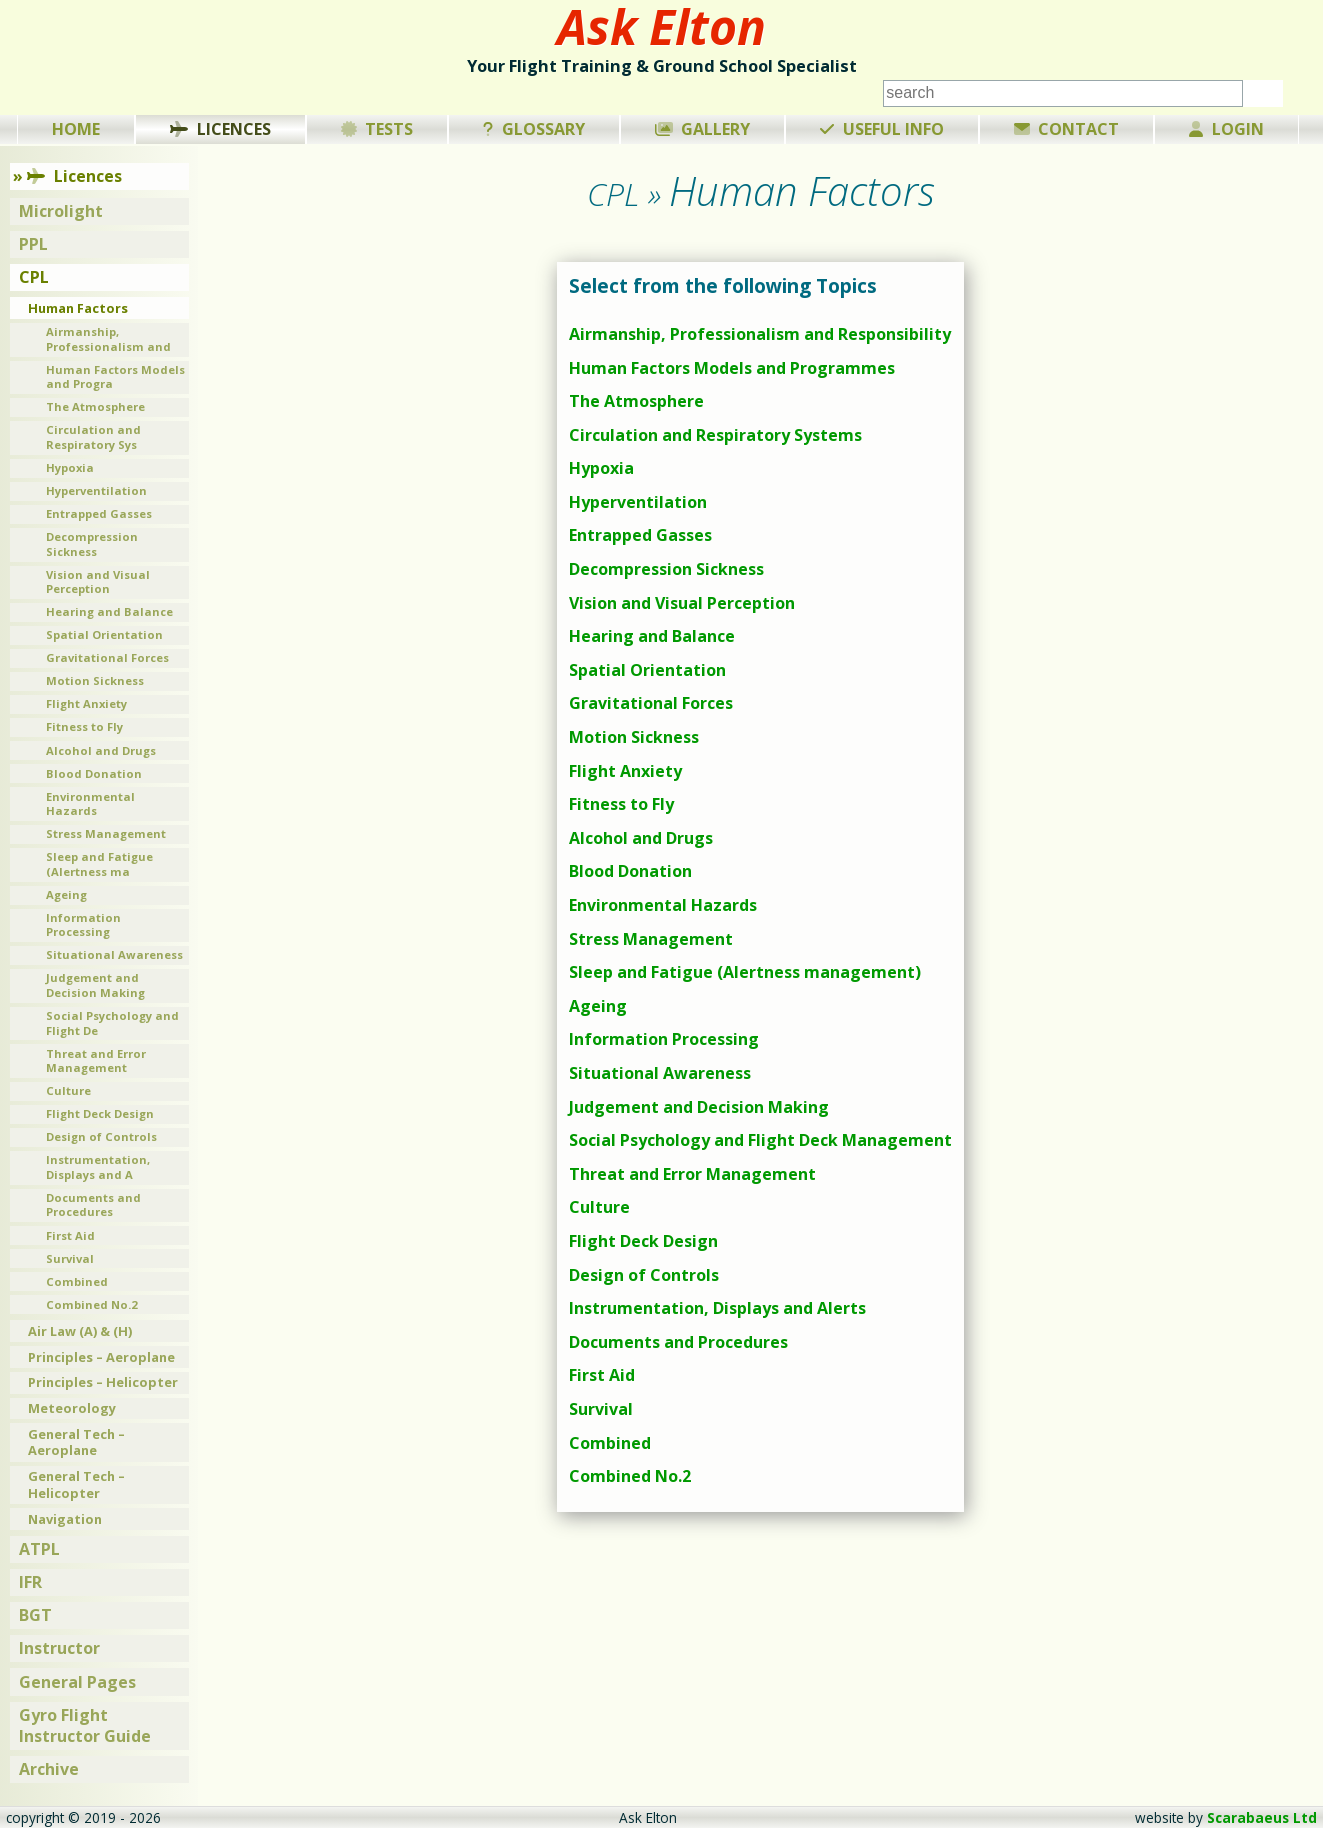  I want to click on General Tech – Aeroplane, so click(76, 1442).